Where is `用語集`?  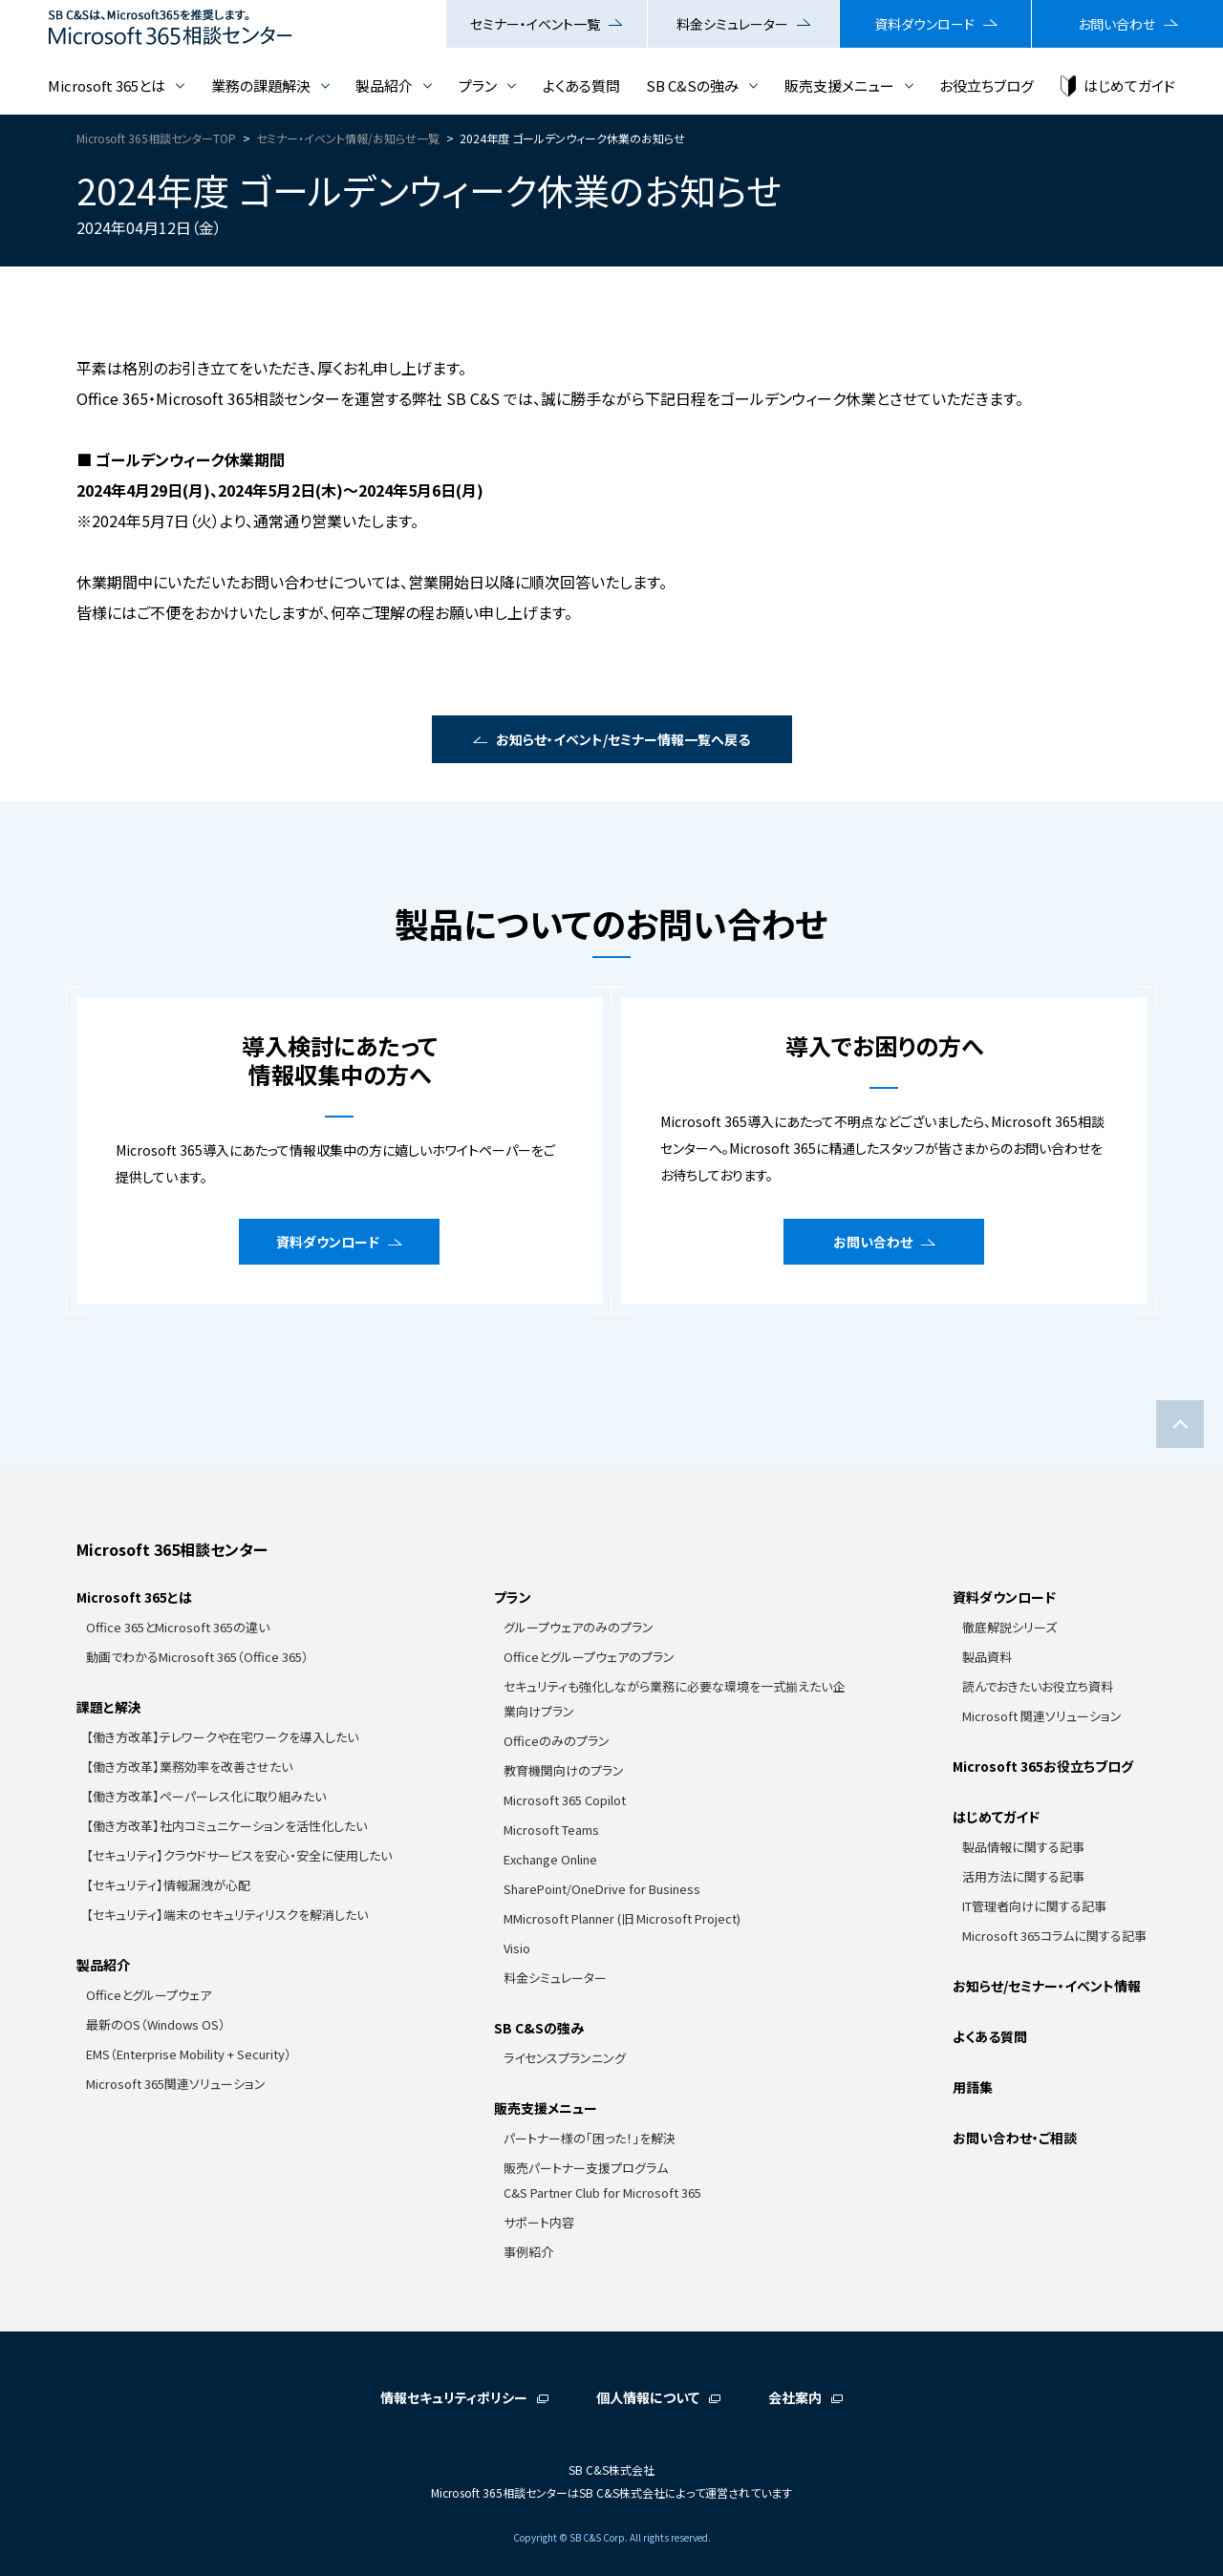
用語集 is located at coordinates (973, 2087).